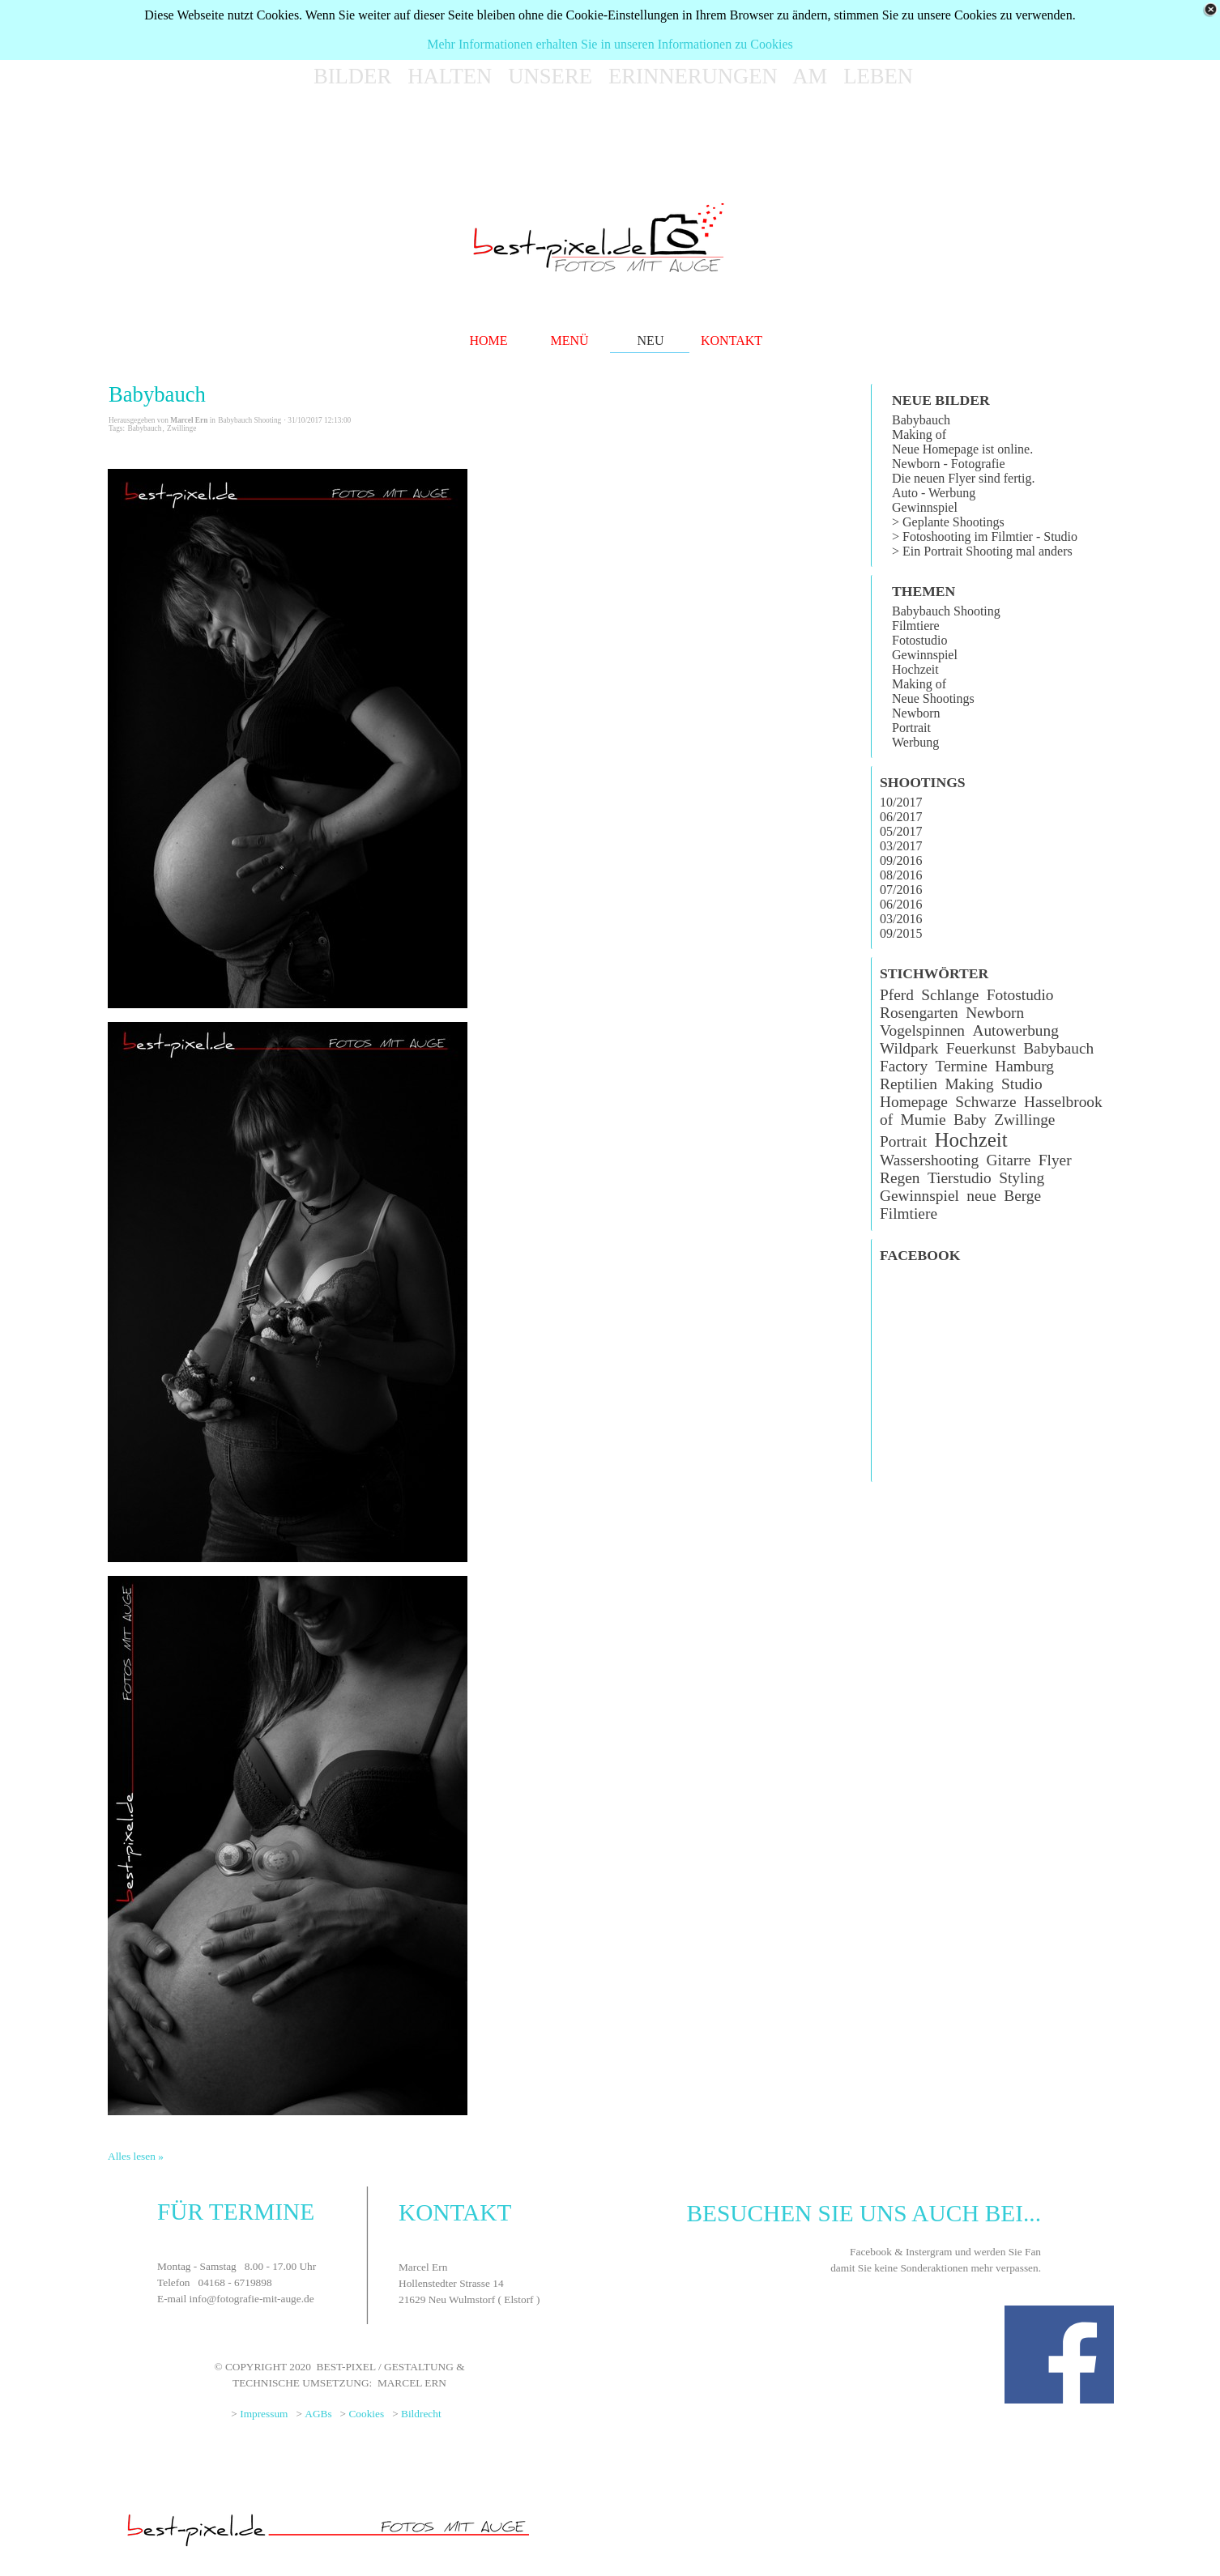 The width and height of the screenshot is (1220, 2576). What do you see at coordinates (901, 831) in the screenshot?
I see `05/2017` at bounding box center [901, 831].